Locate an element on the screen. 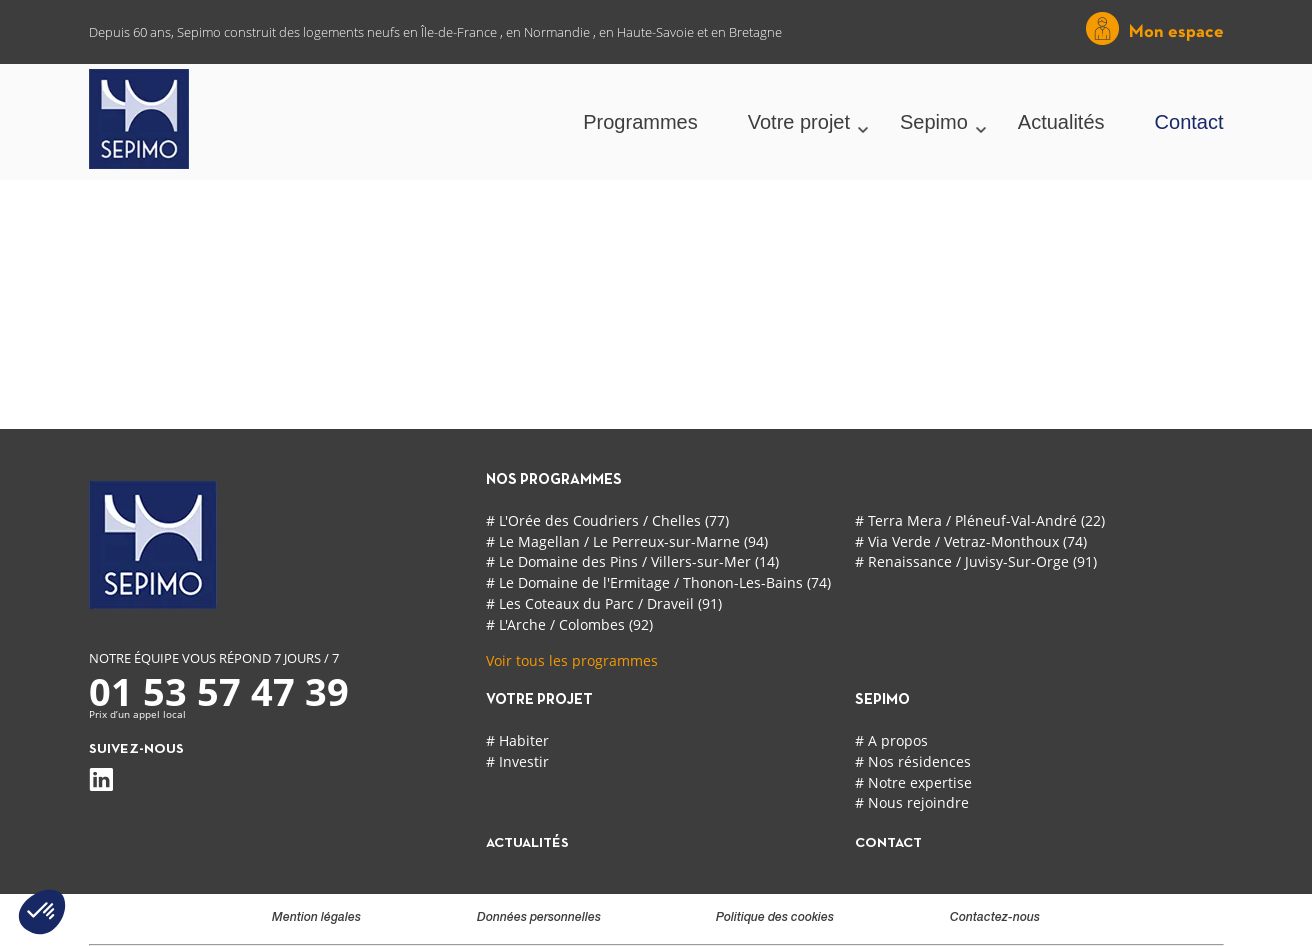 Image resolution: width=1312 pixels, height=946 pixels. # L'Orée des Coudriers / Chelles (77) is located at coordinates (607, 520).